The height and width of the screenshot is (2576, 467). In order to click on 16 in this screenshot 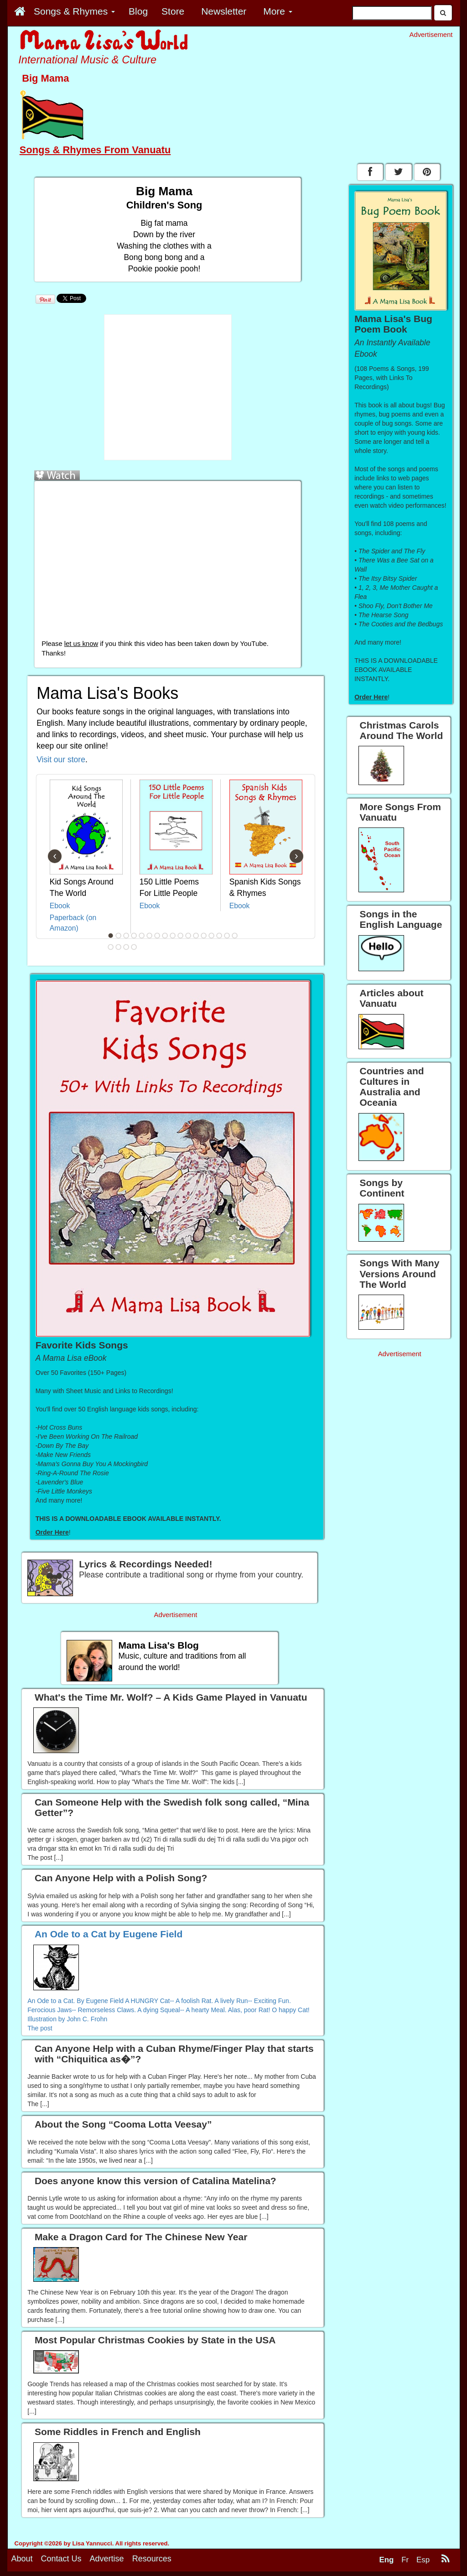, I will do `click(227, 935)`.